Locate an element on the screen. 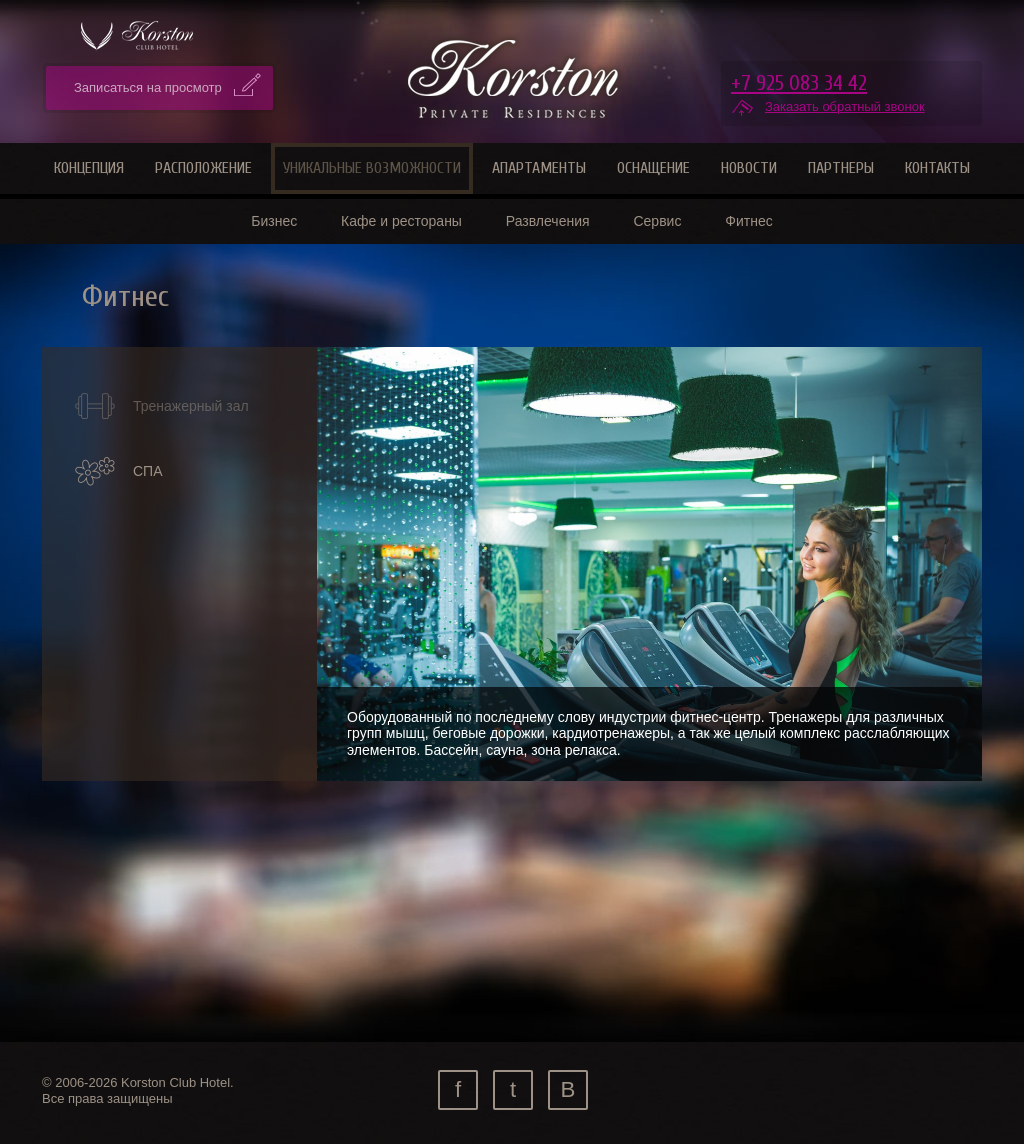 This screenshot has width=1024, height=1144. Расположение is located at coordinates (203, 168).